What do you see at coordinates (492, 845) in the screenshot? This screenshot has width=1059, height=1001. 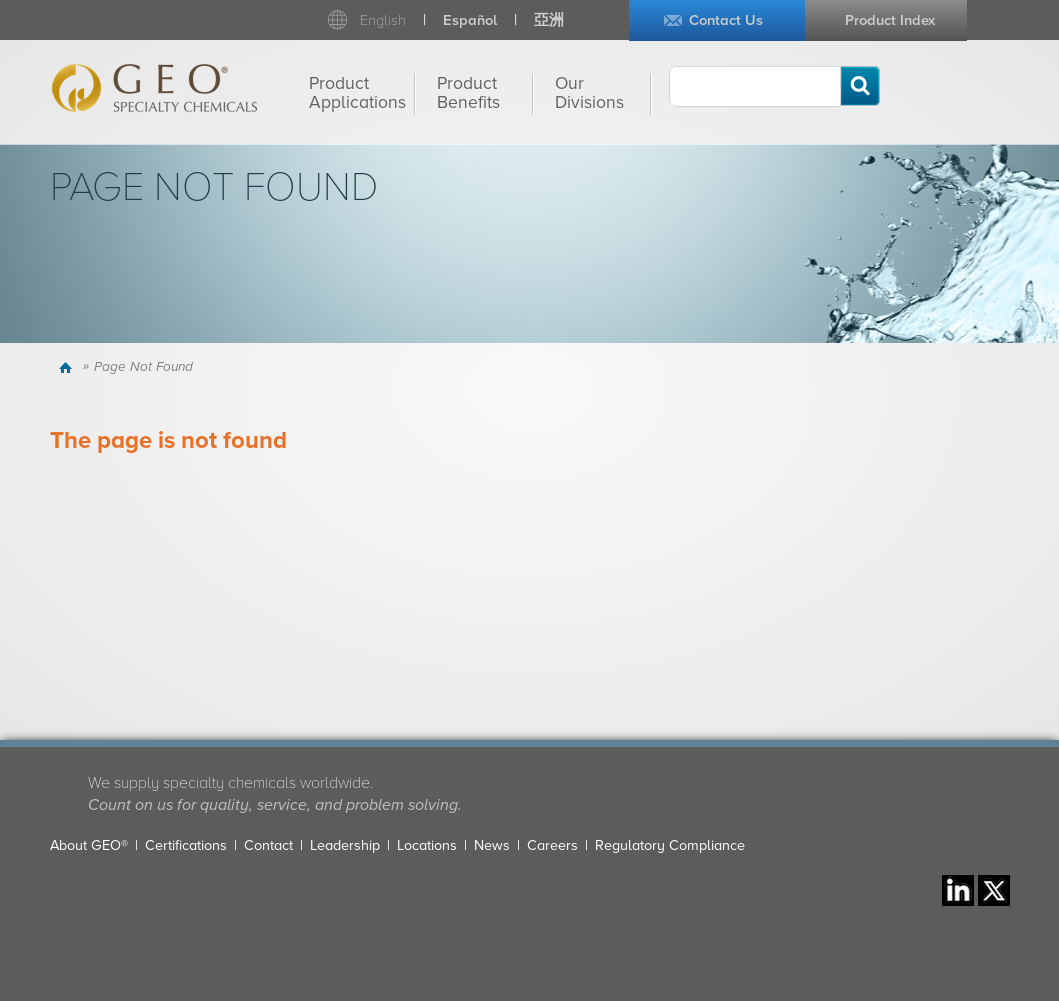 I see `News` at bounding box center [492, 845].